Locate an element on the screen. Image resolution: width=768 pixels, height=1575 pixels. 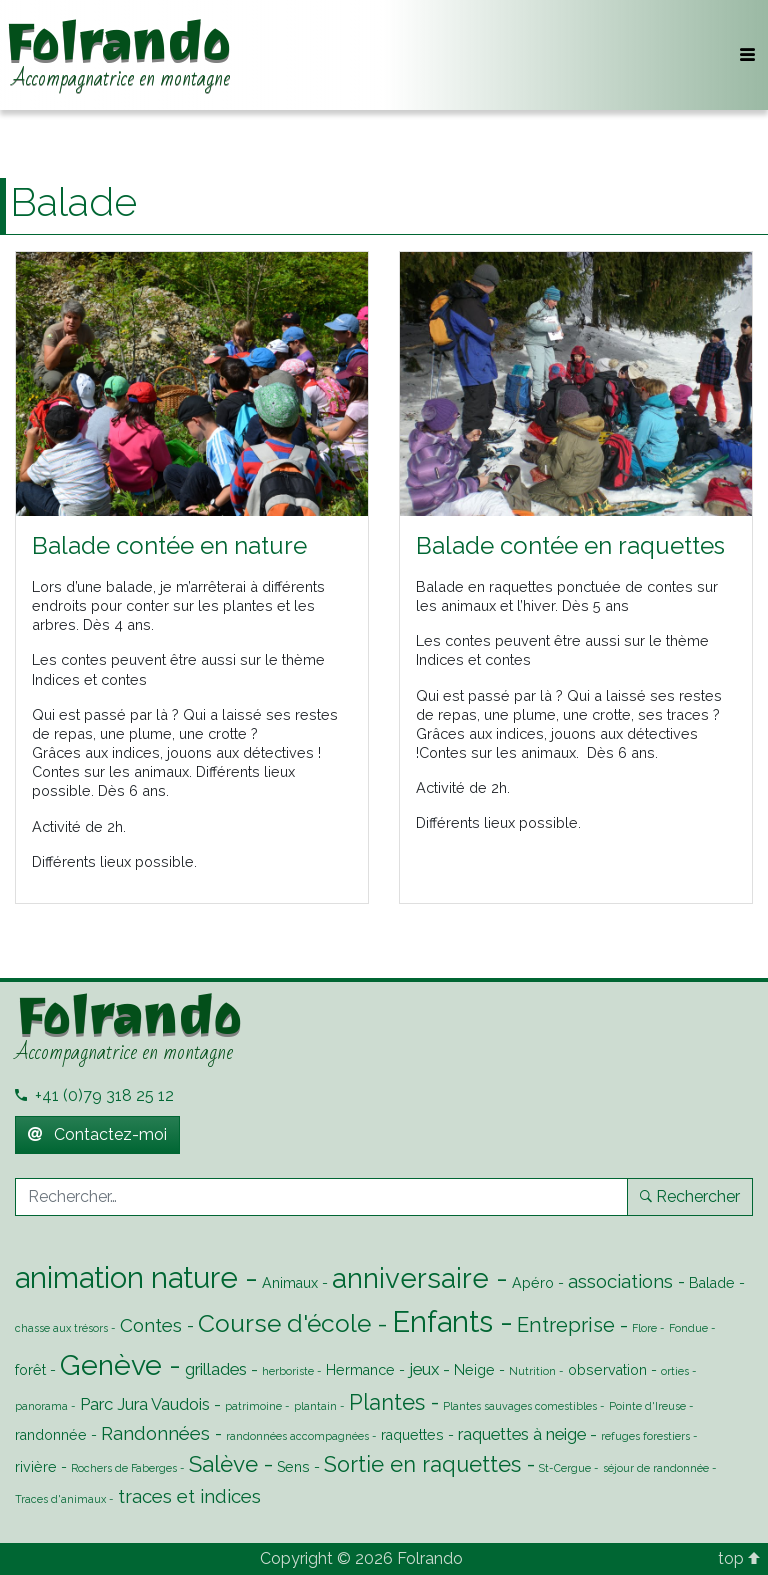
rivière [rivière (2 éléments)] is located at coordinates (36, 1467).